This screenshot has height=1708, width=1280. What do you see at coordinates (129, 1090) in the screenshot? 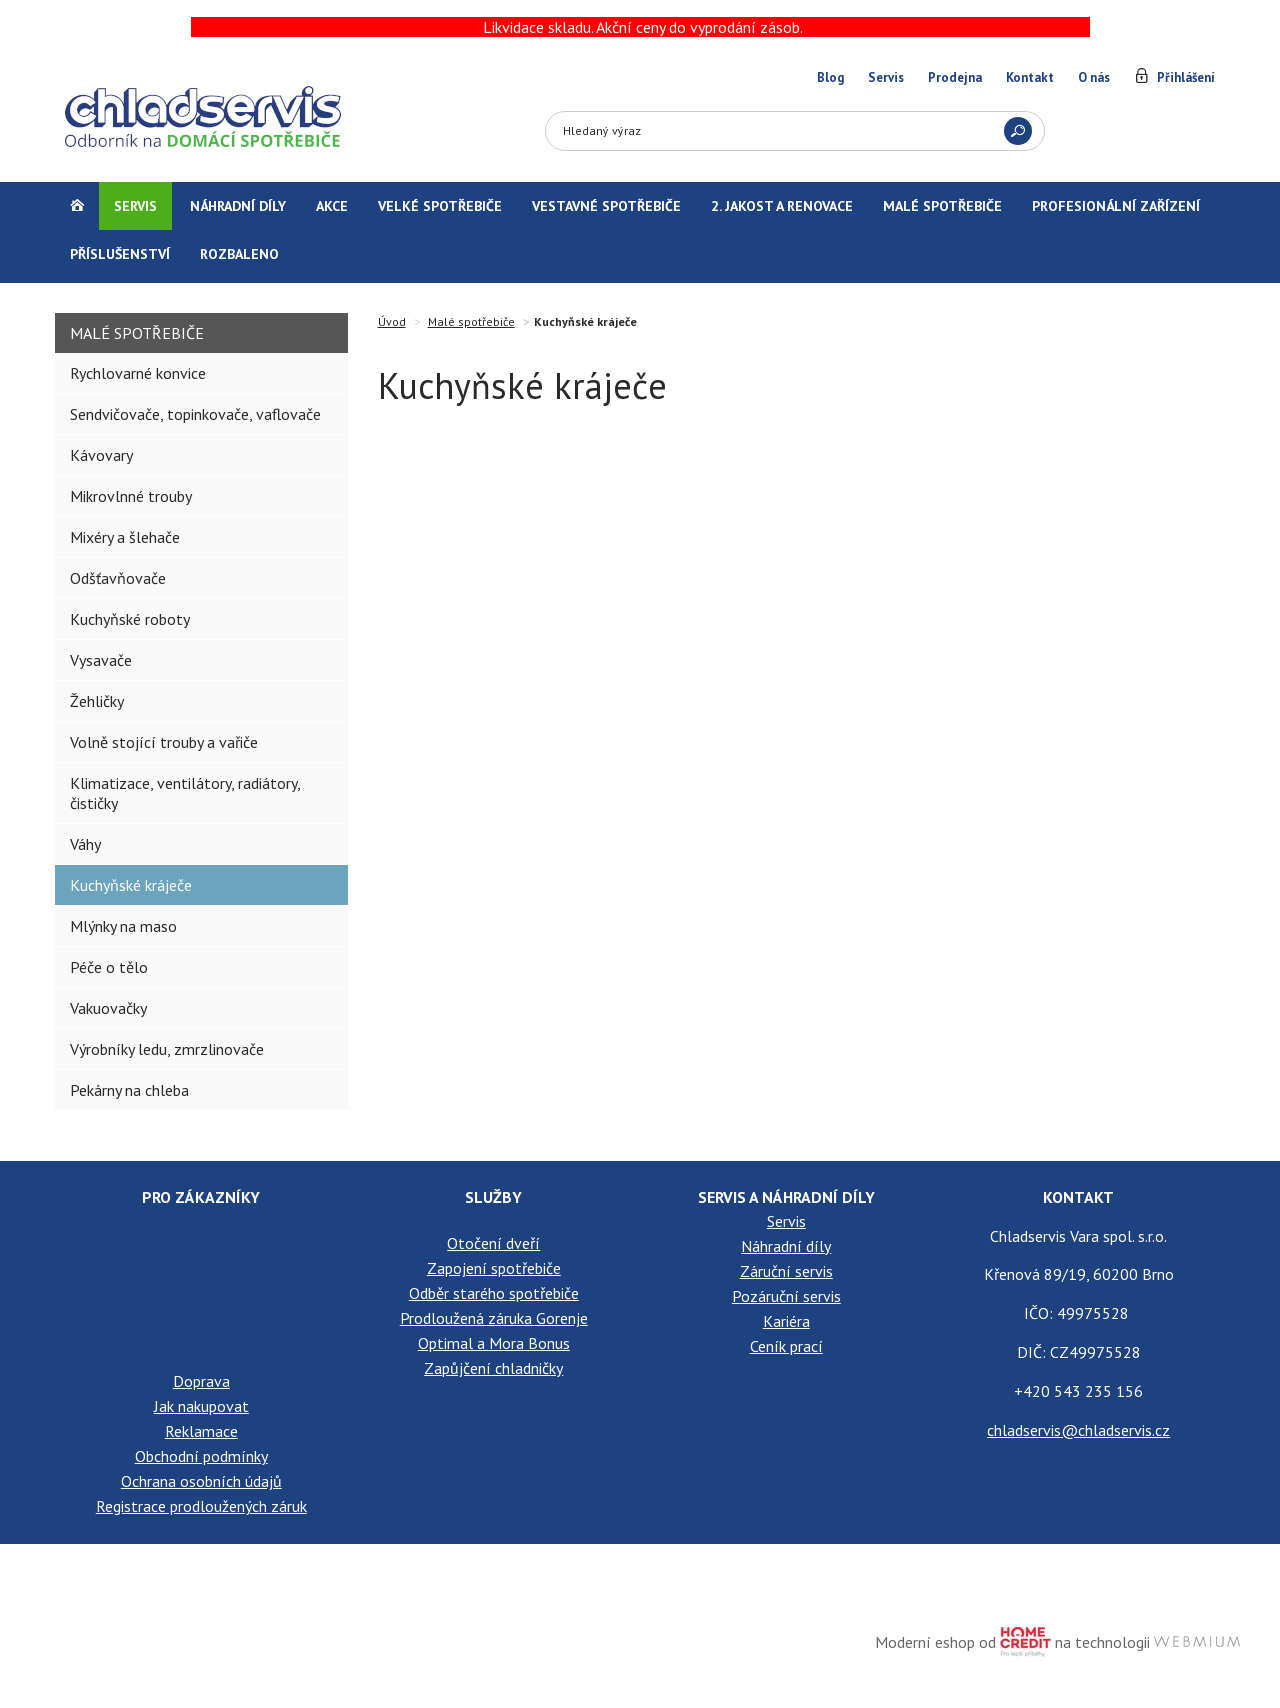
I see `Pekárny na chleba` at bounding box center [129, 1090].